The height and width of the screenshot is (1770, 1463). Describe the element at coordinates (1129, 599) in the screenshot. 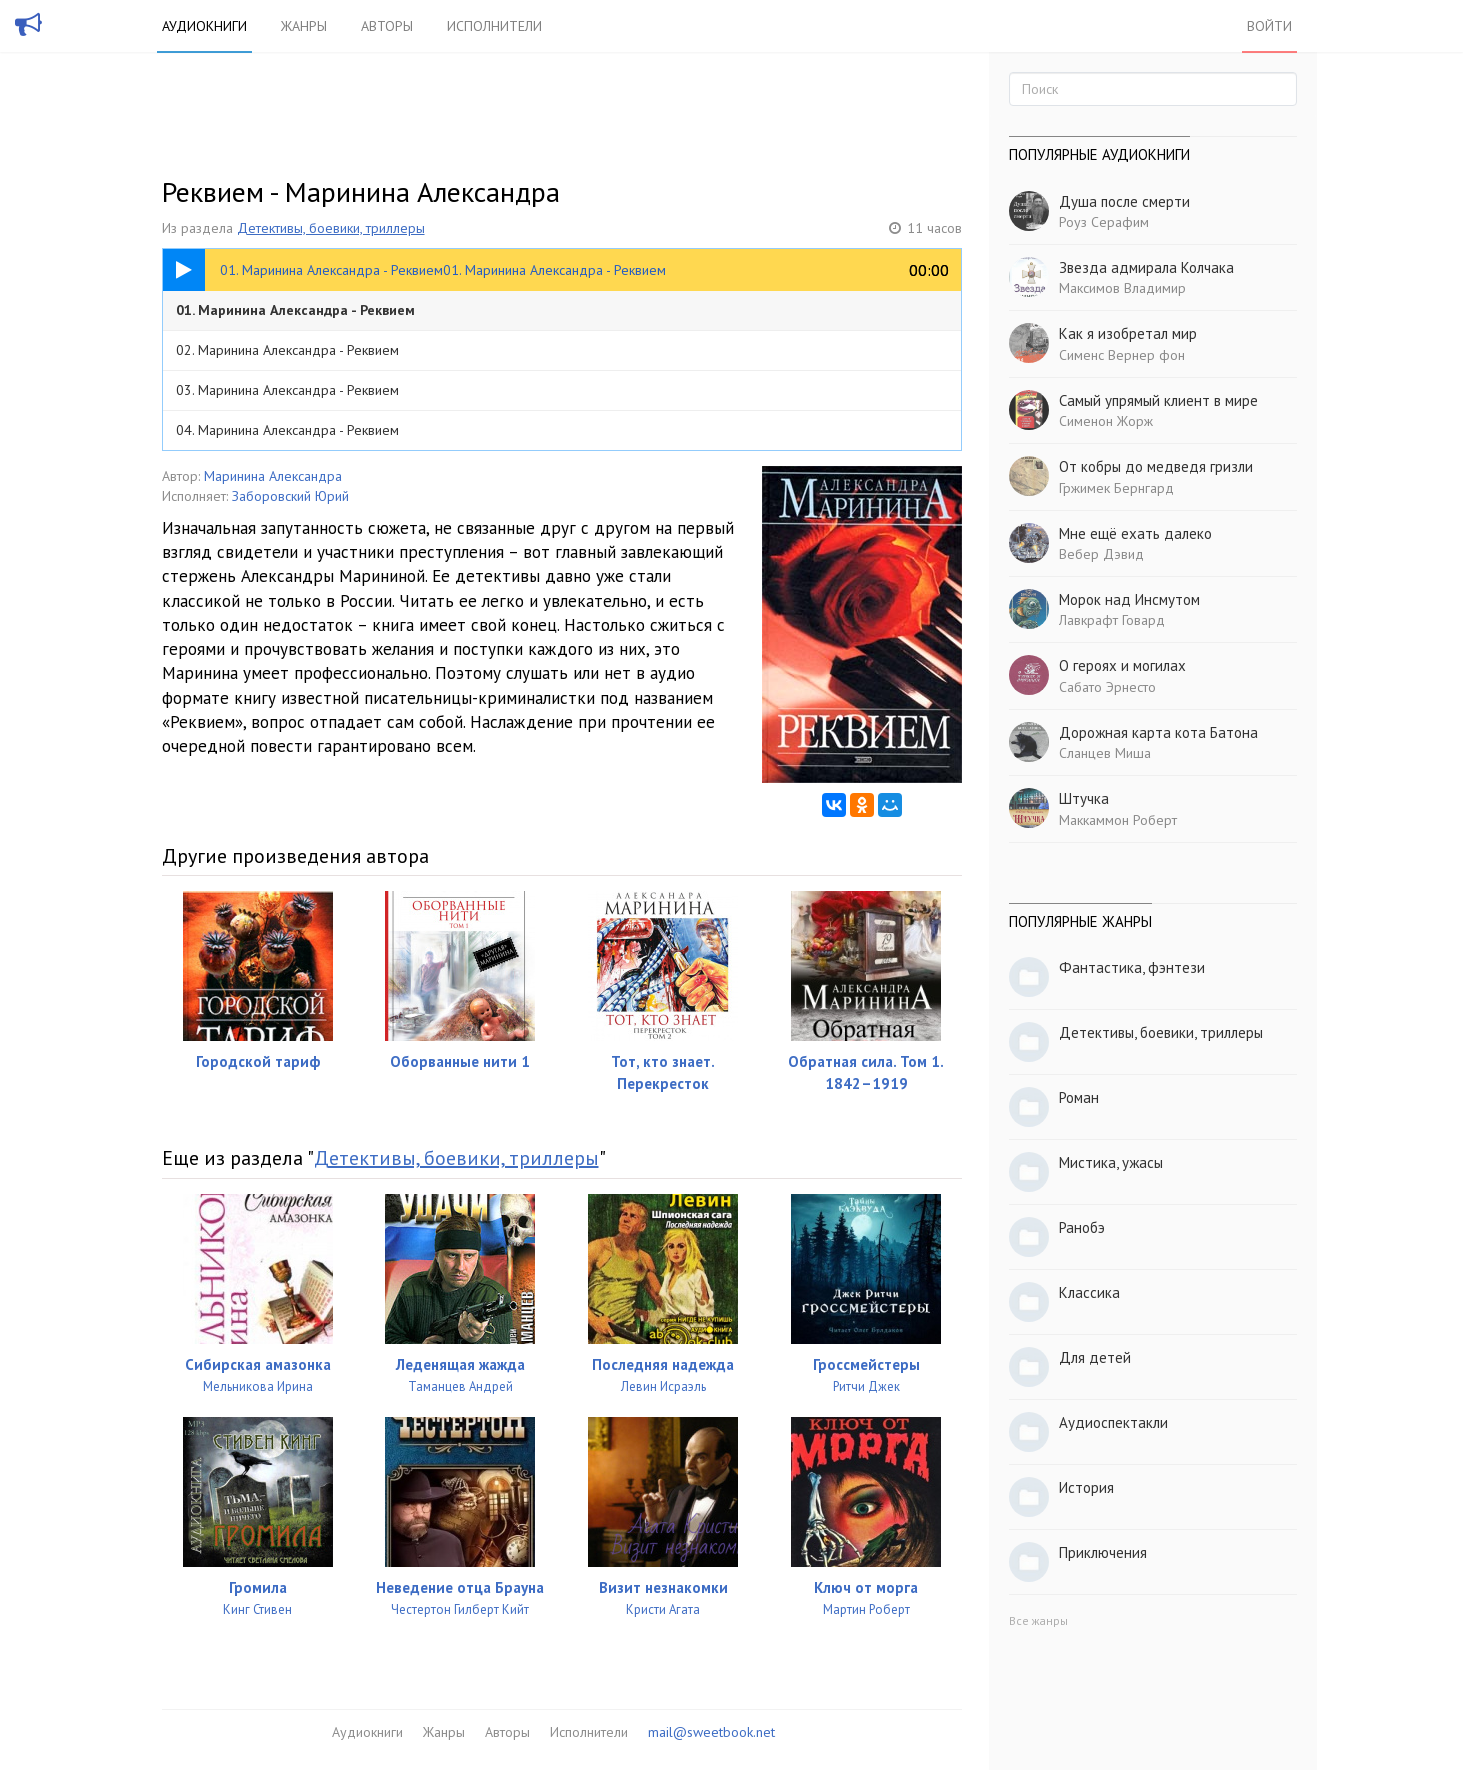

I see `Морок над Инсмутом` at that location.